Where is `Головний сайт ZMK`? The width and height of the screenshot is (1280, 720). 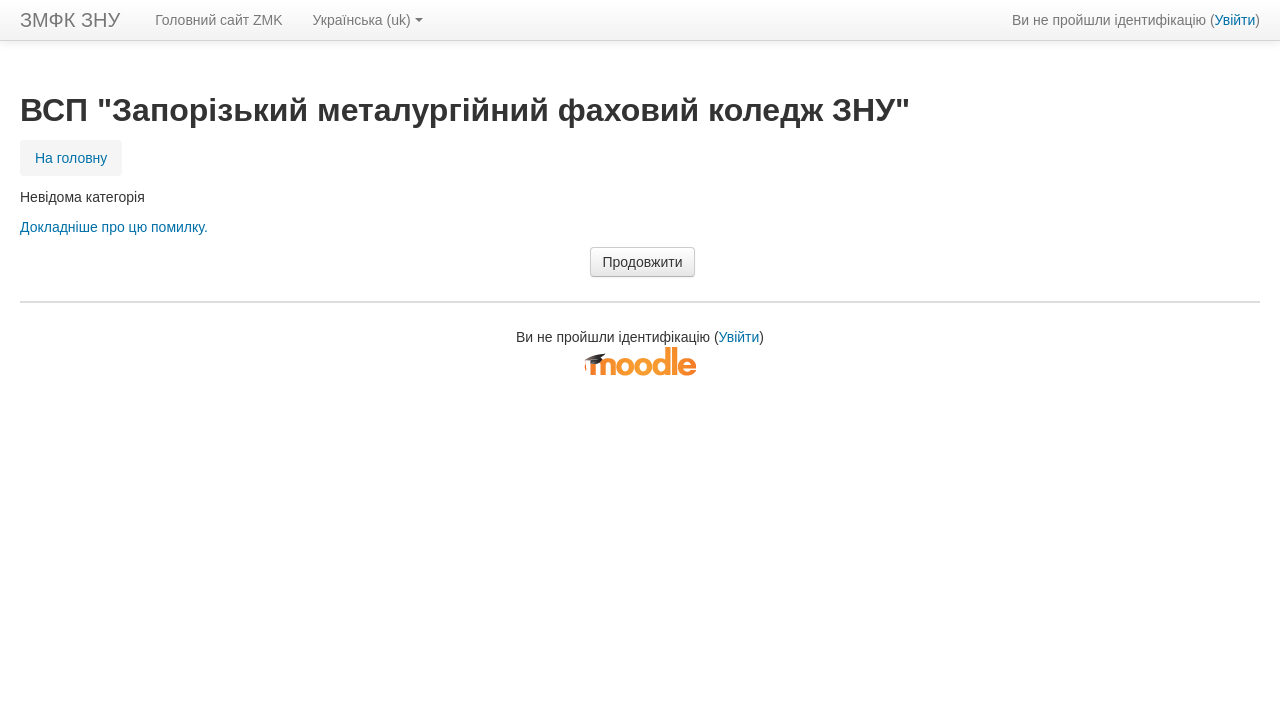
Головний сайт ZMK is located at coordinates (218, 20).